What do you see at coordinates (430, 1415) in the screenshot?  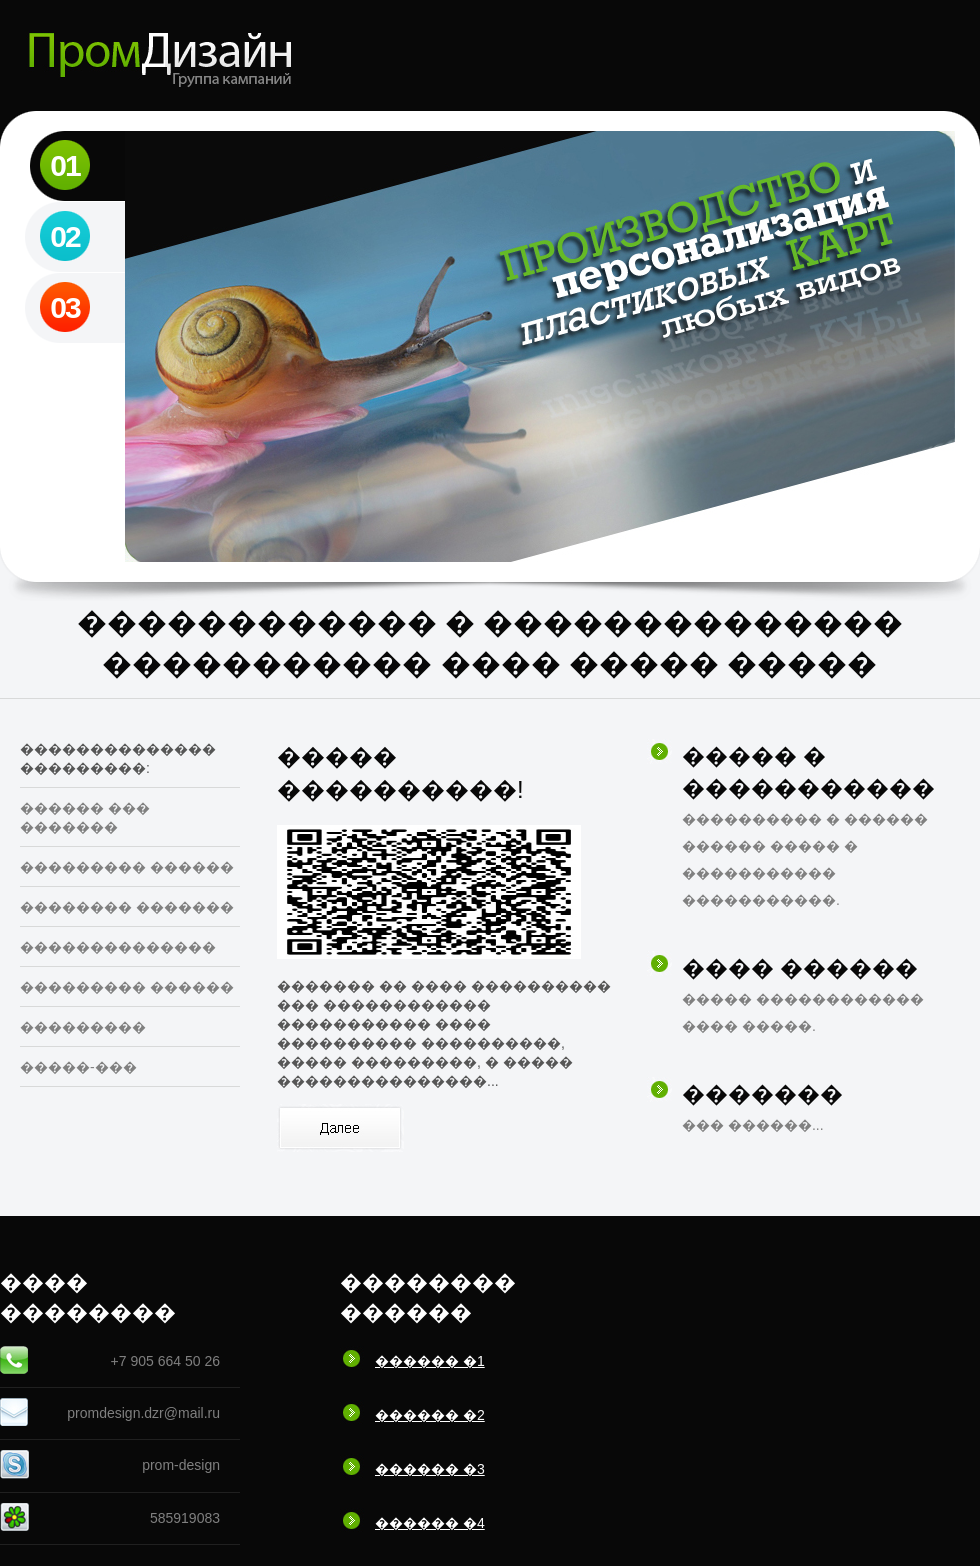 I see `������ �2` at bounding box center [430, 1415].